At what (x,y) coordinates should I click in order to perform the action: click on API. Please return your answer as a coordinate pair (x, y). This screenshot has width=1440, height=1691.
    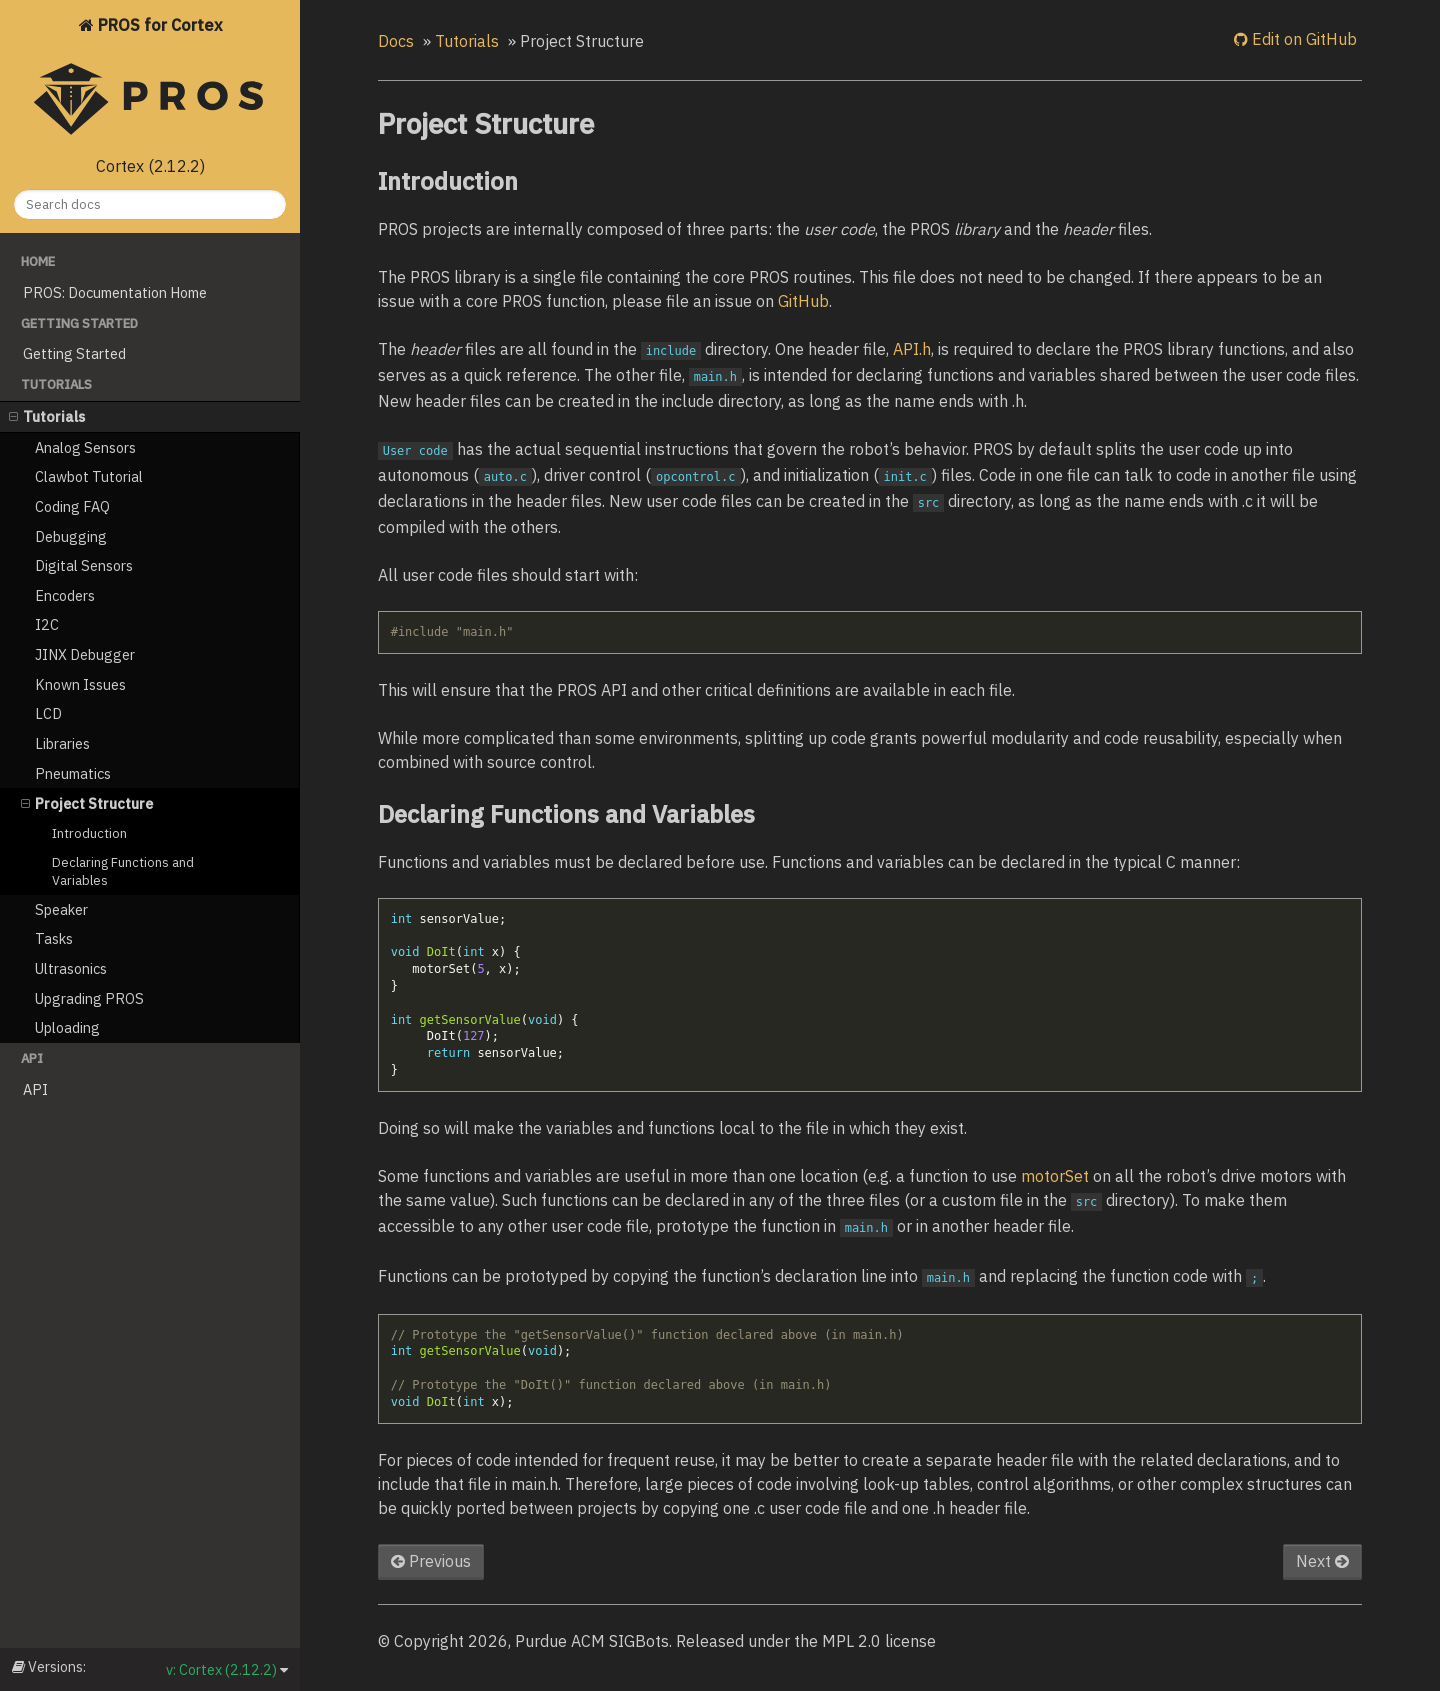
    Looking at the image, I should click on (35, 1089).